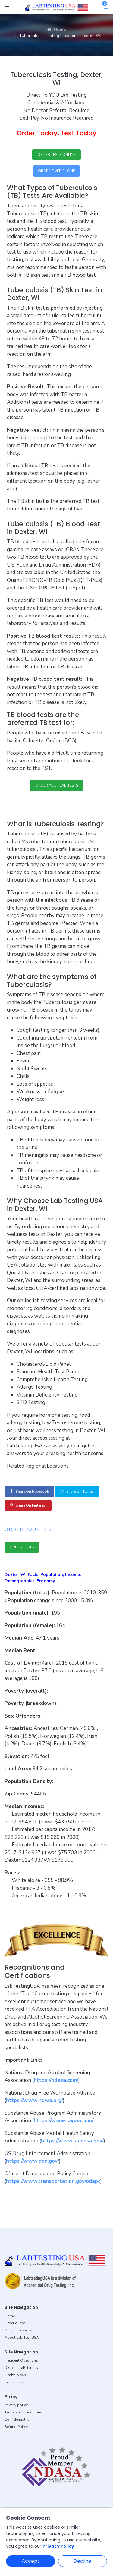 This screenshot has width=113, height=2576. What do you see at coordinates (18, 2330) in the screenshot?
I see `Why Choose Us` at bounding box center [18, 2330].